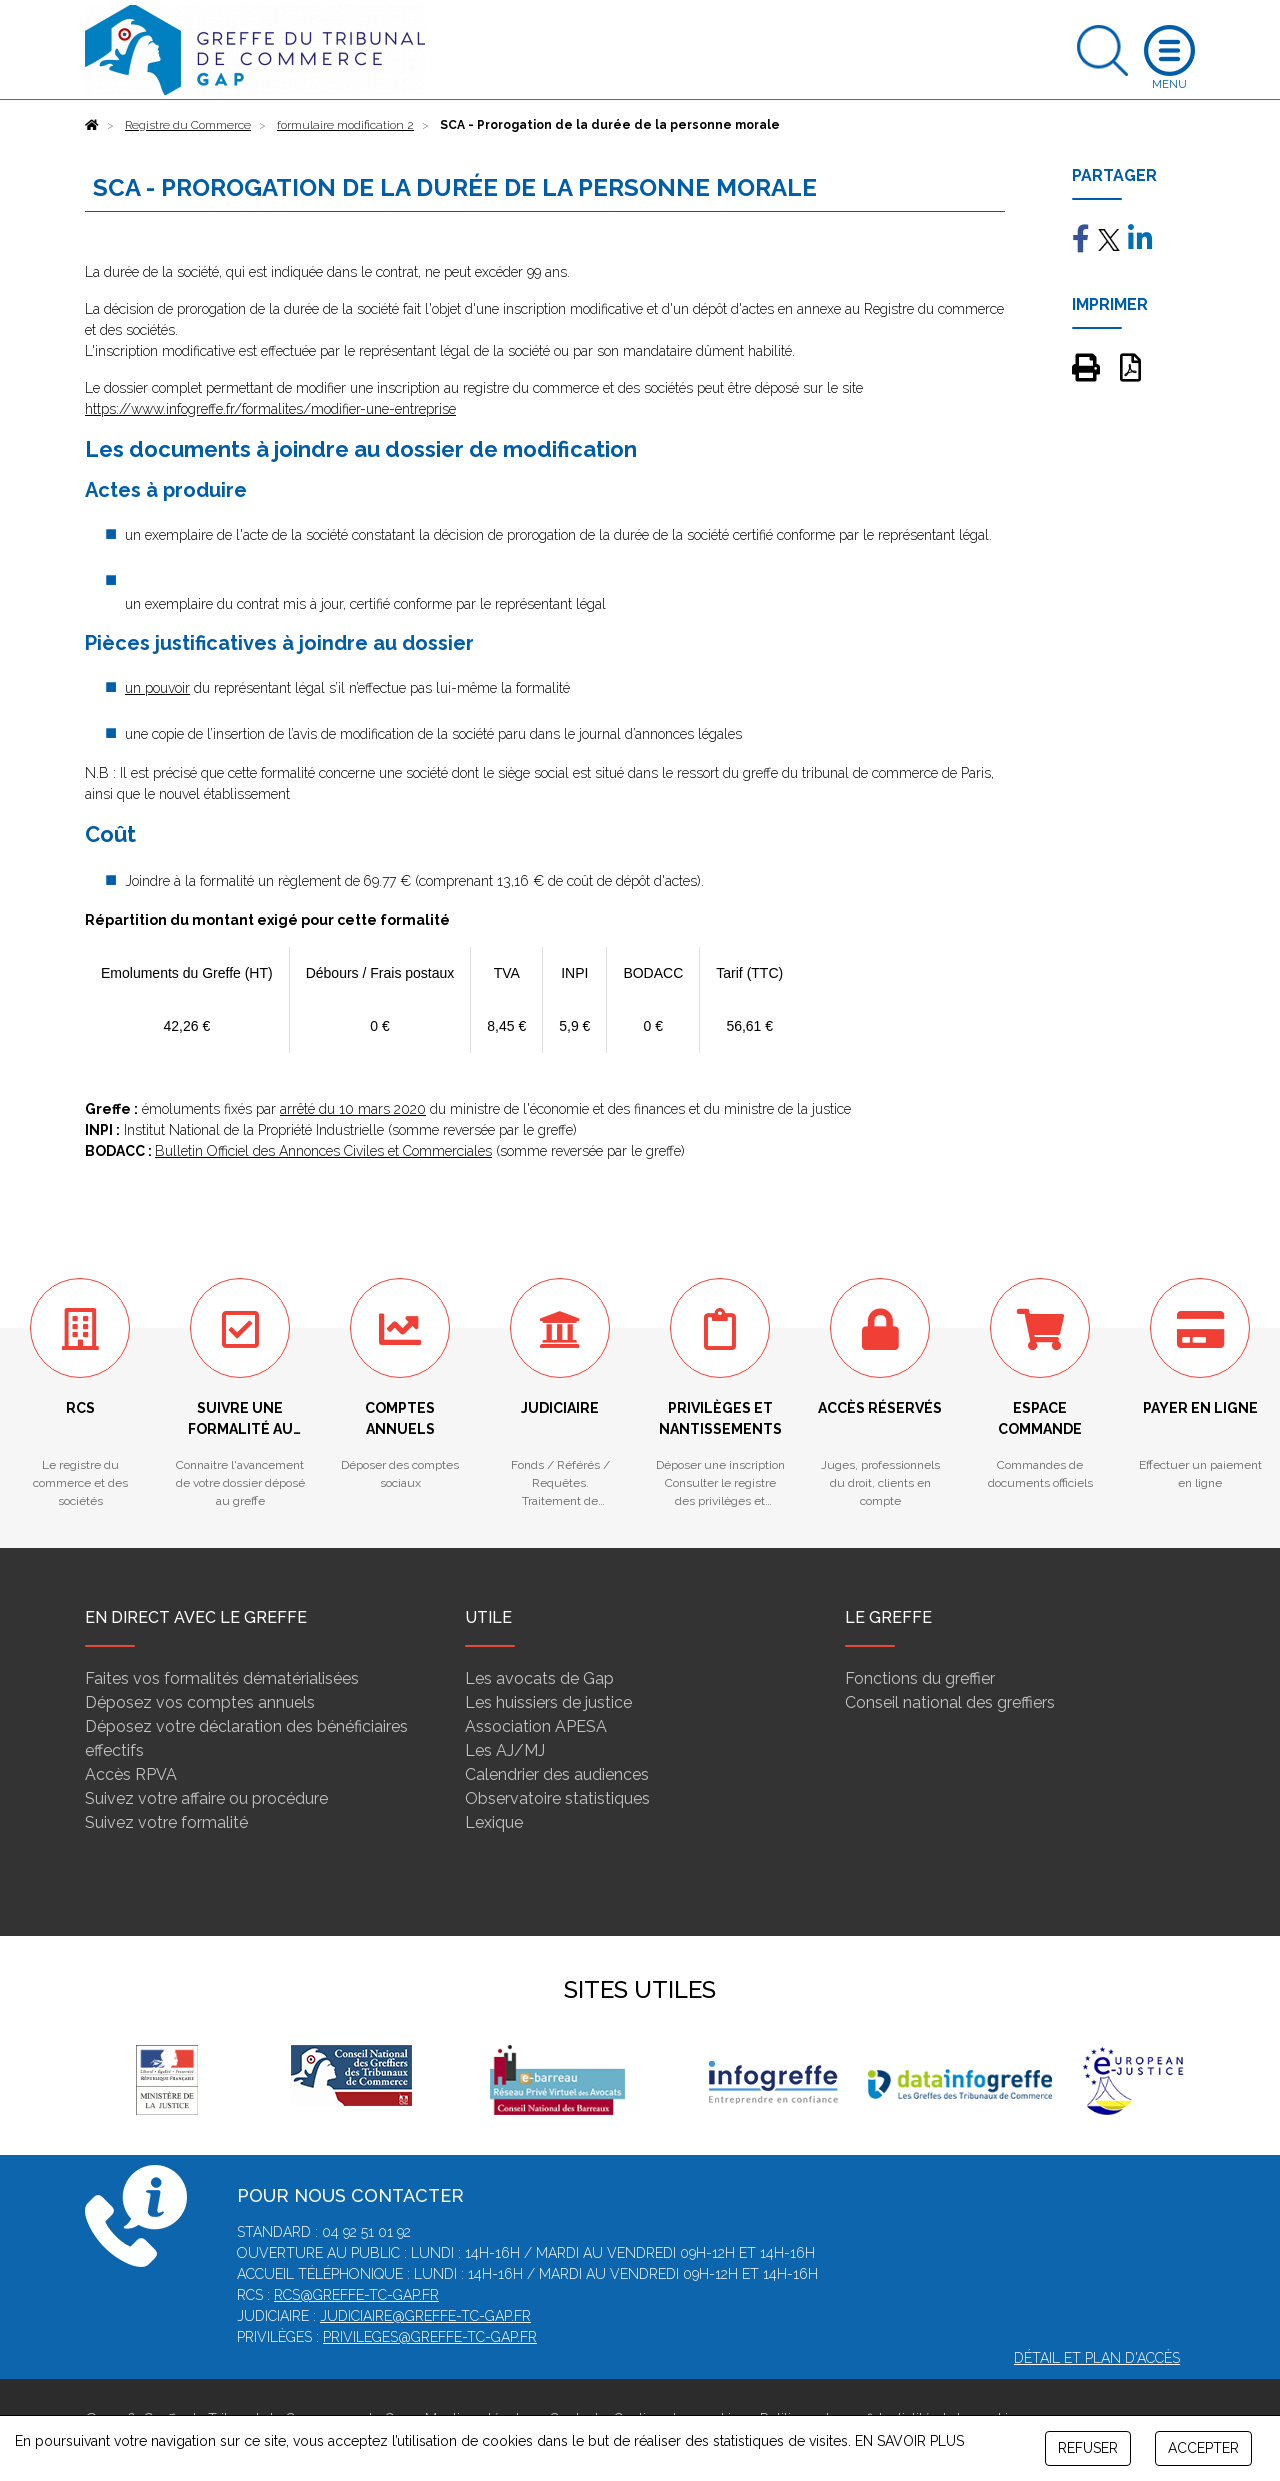  I want to click on Bulletin Officiel des Annonces Civiles et Commerciales, so click(323, 1151).